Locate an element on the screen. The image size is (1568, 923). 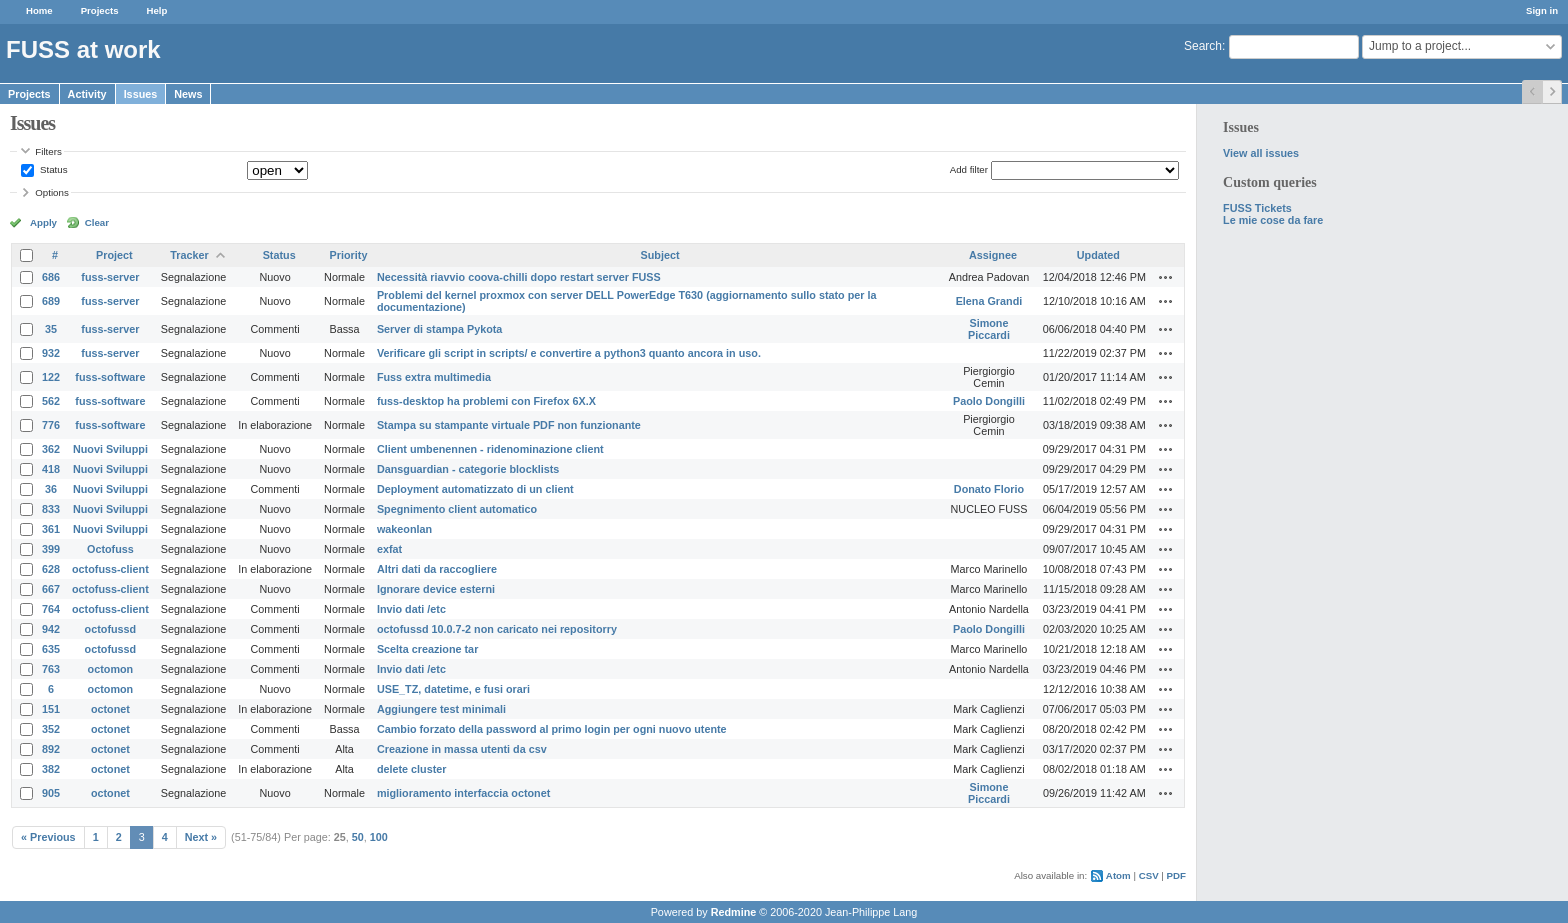
Home is located at coordinates (39, 10).